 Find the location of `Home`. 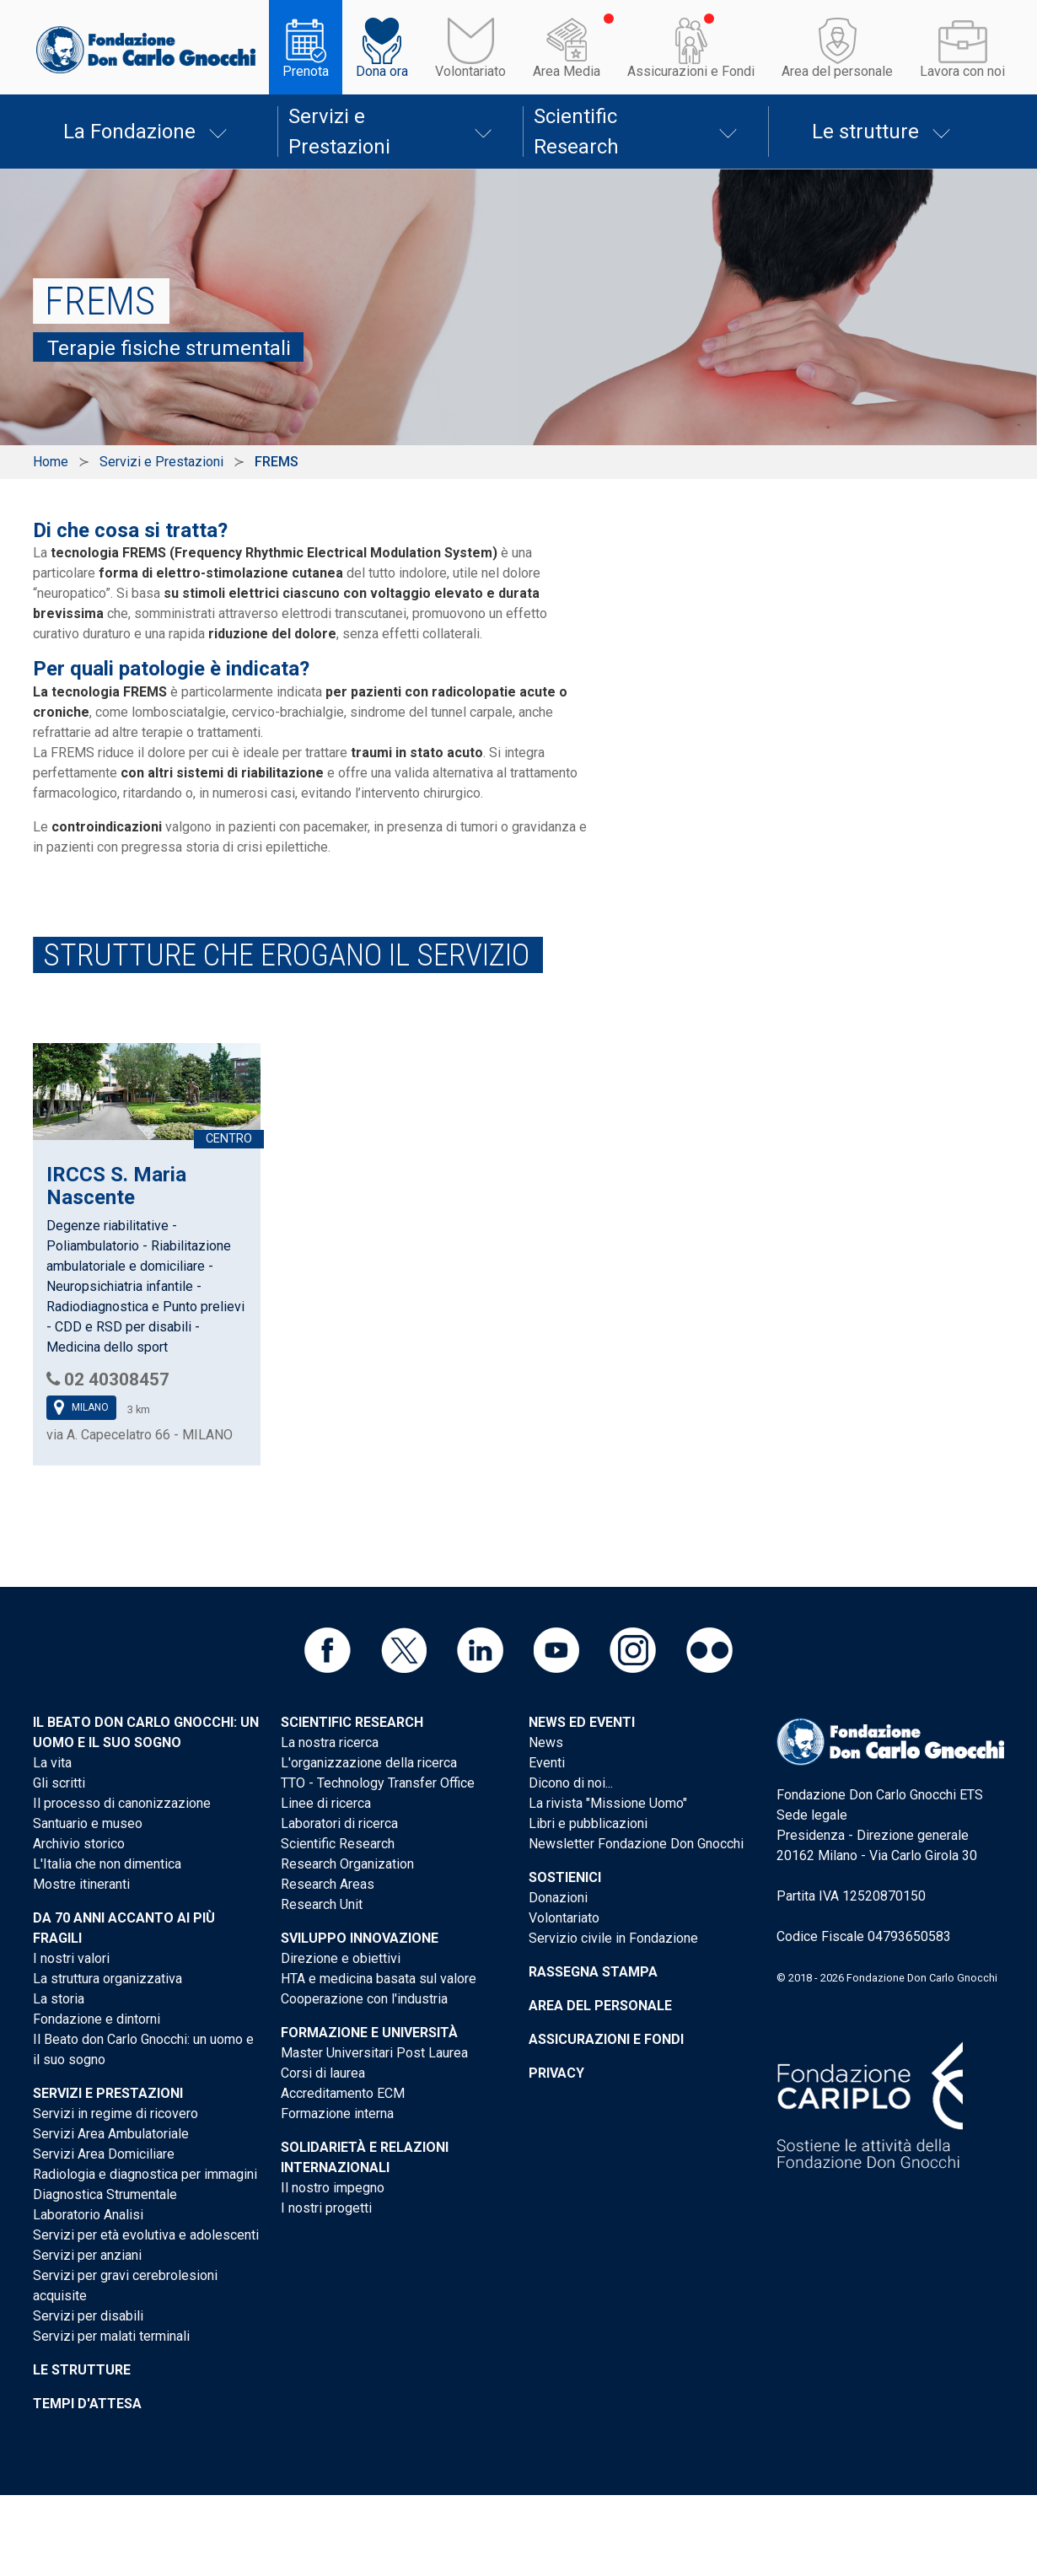

Home is located at coordinates (50, 462).